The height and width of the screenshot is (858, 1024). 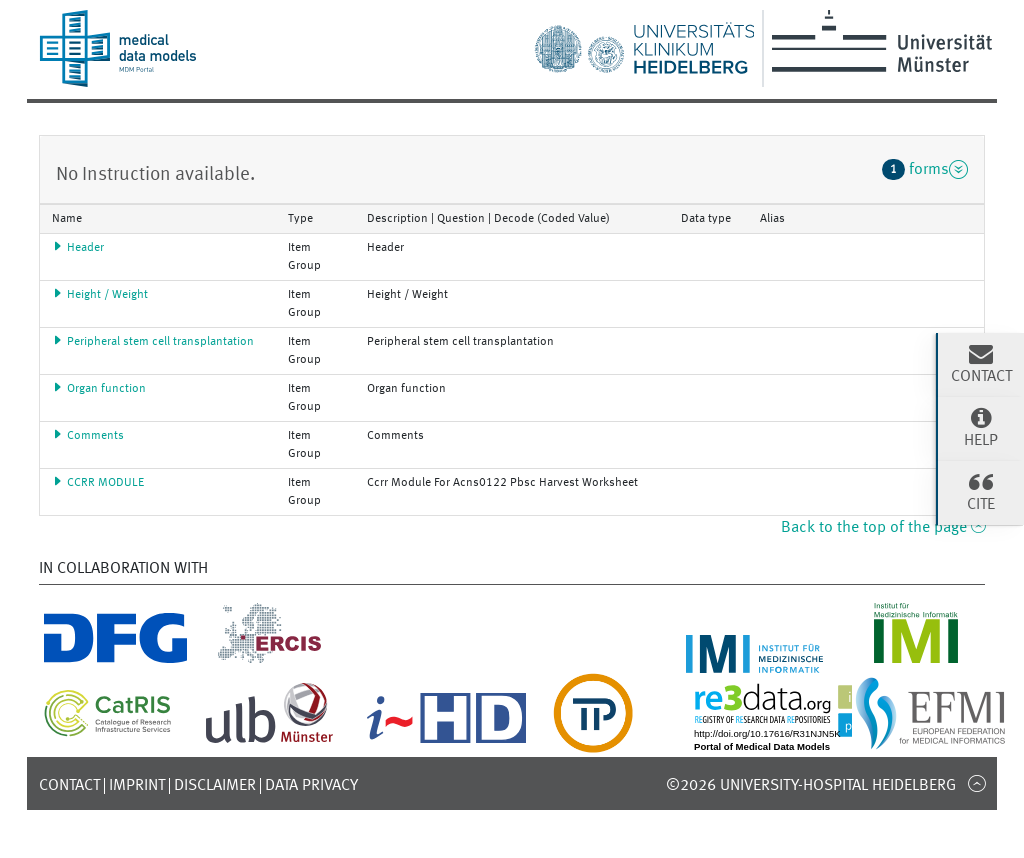 I want to click on Back to the top of the page, so click(x=883, y=528).